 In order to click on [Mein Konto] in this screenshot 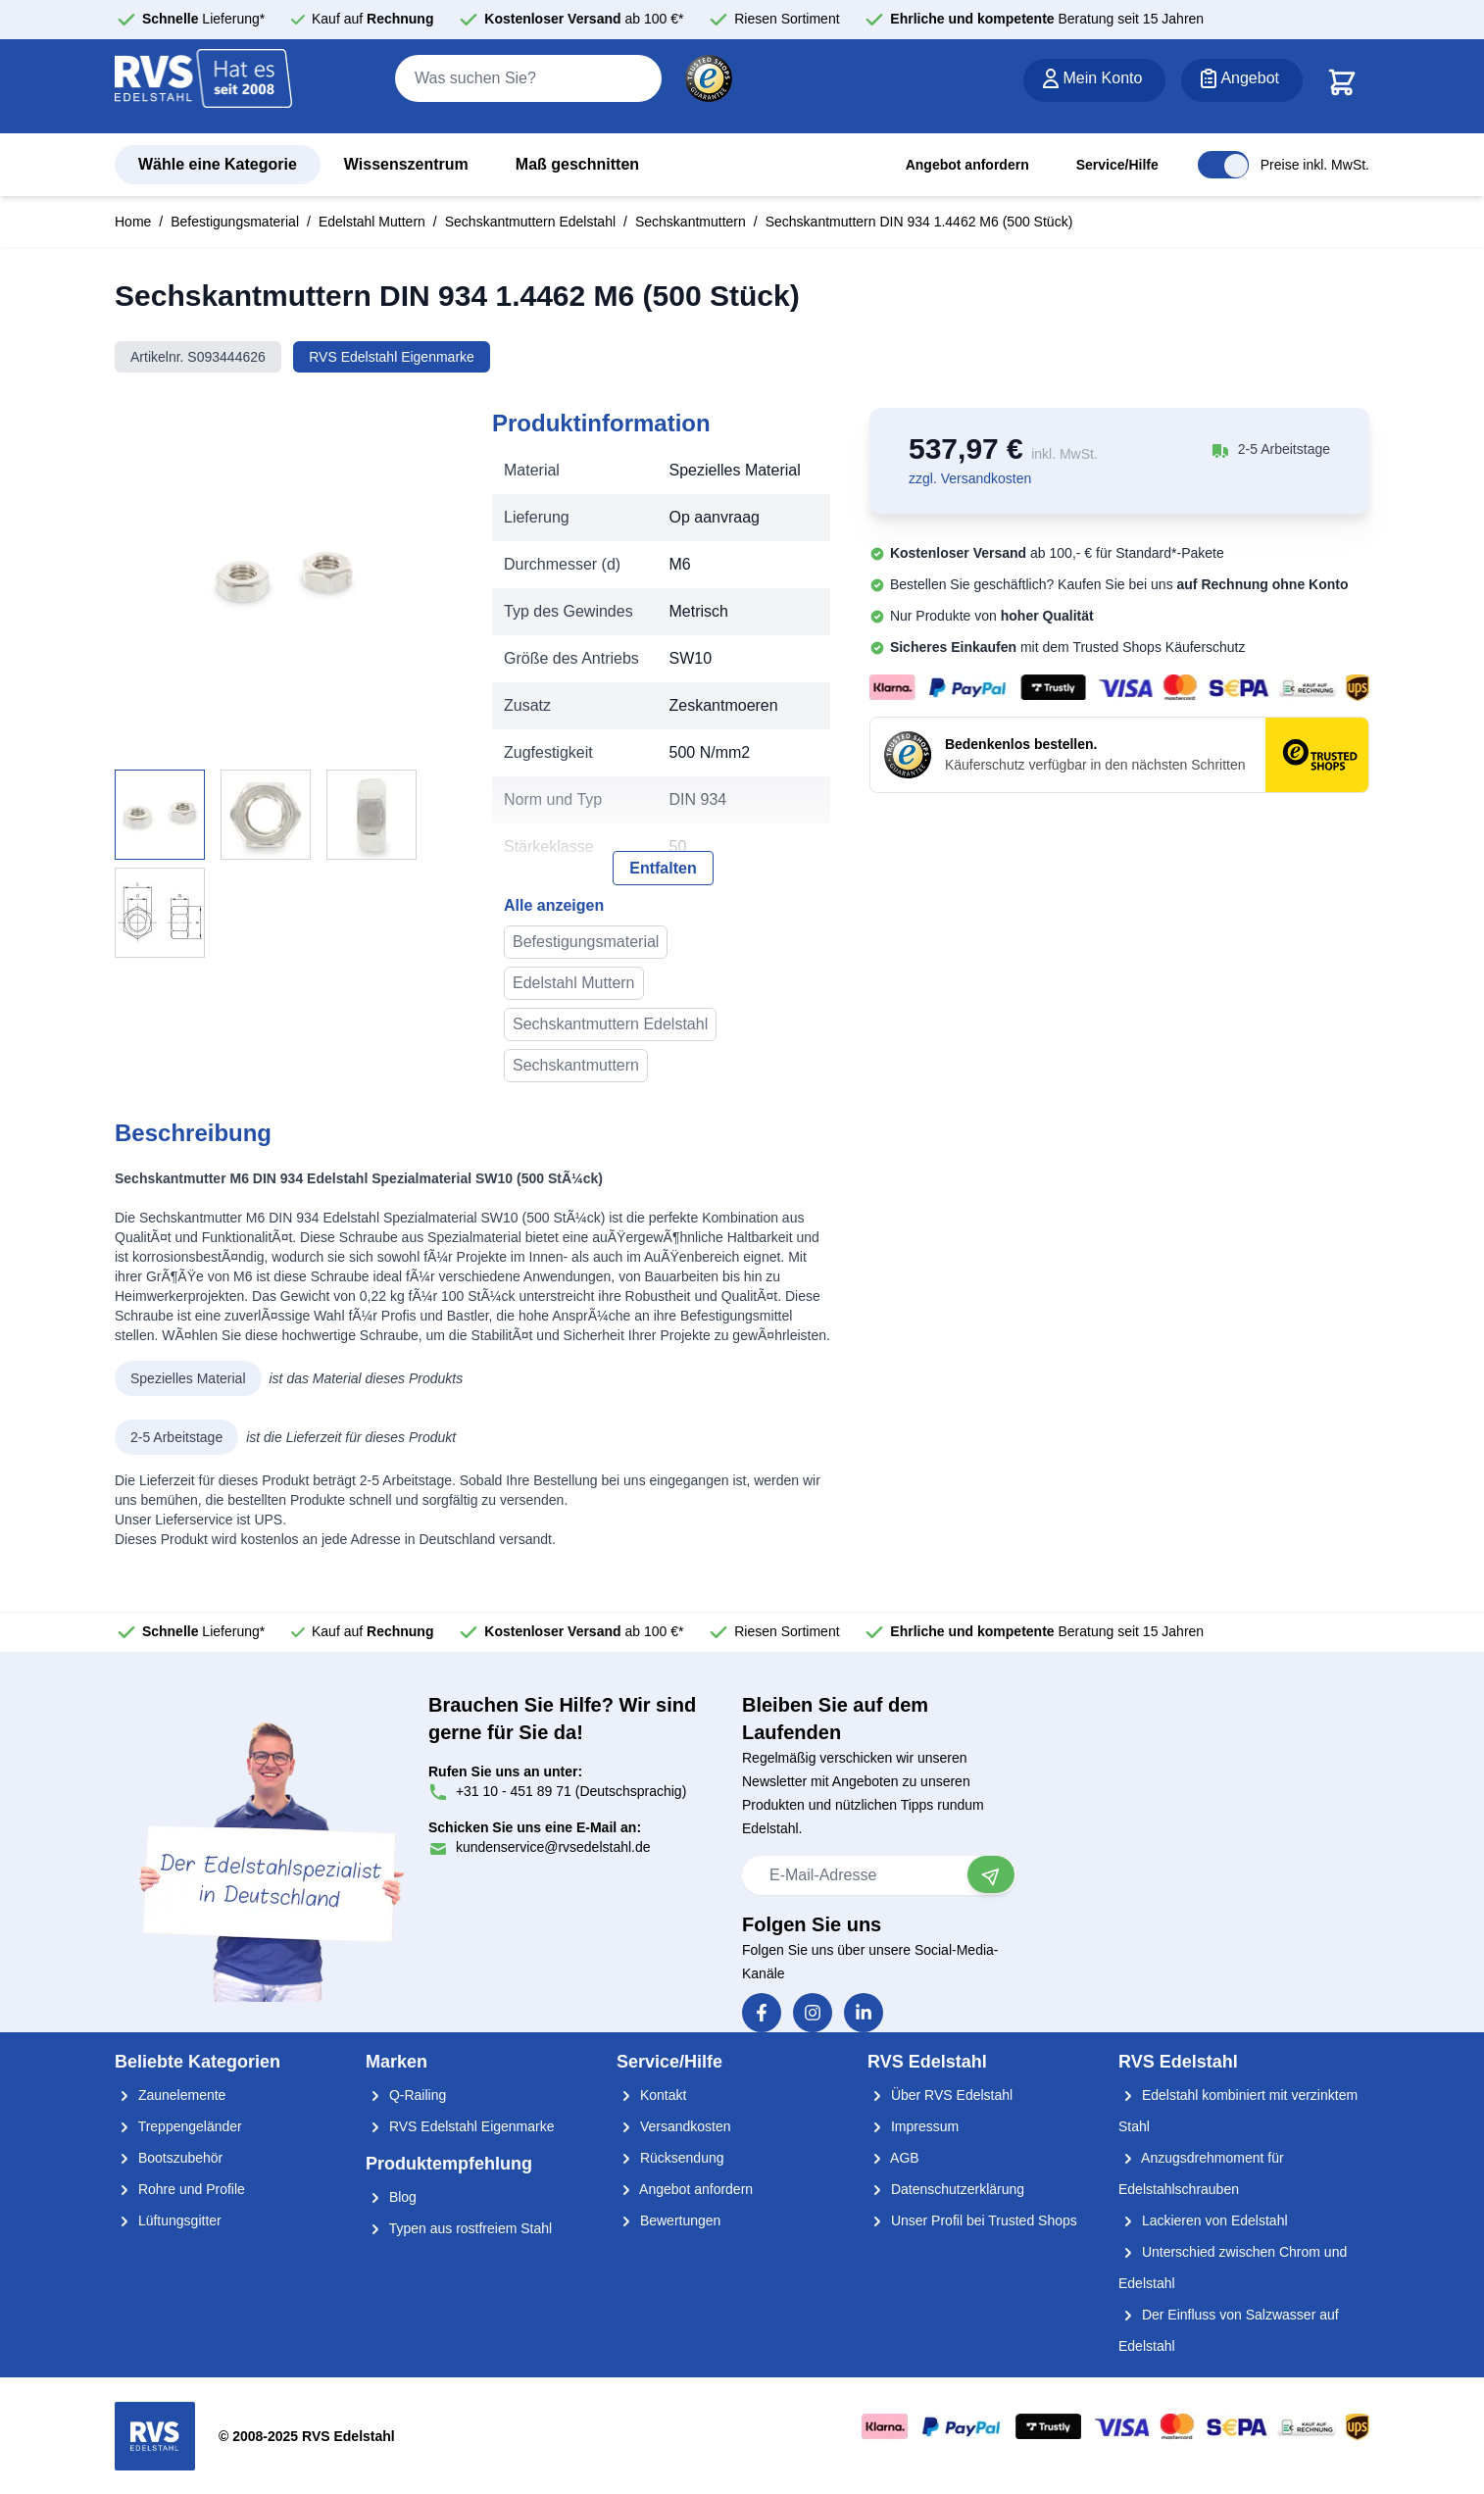, I will do `click(1094, 80)`.